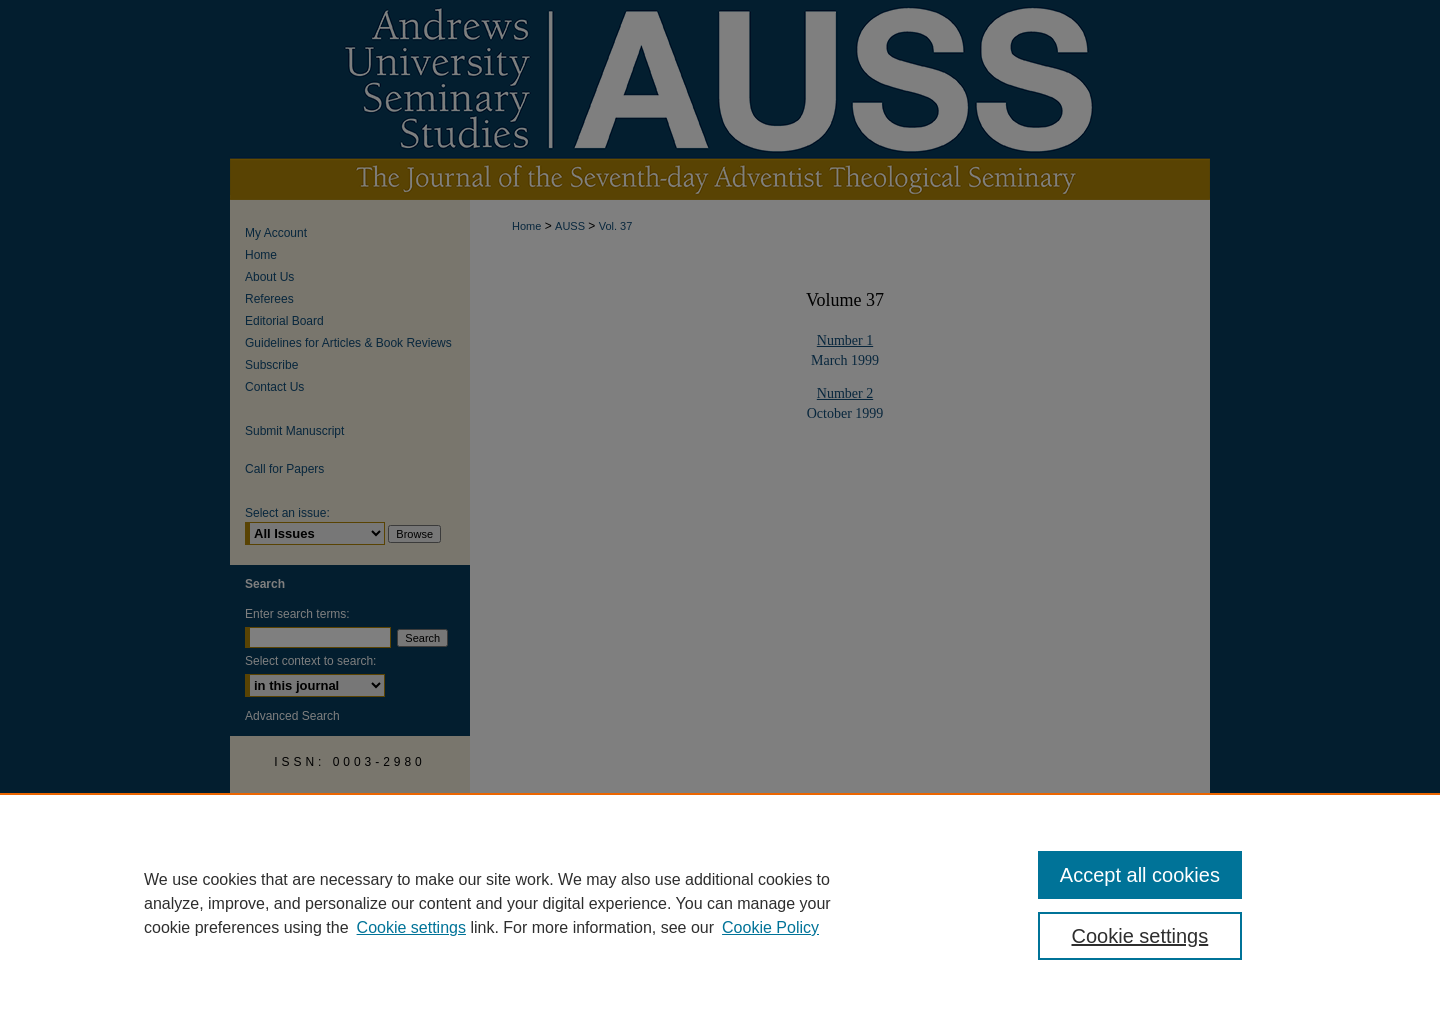  I want to click on [region], so click(720, 903).